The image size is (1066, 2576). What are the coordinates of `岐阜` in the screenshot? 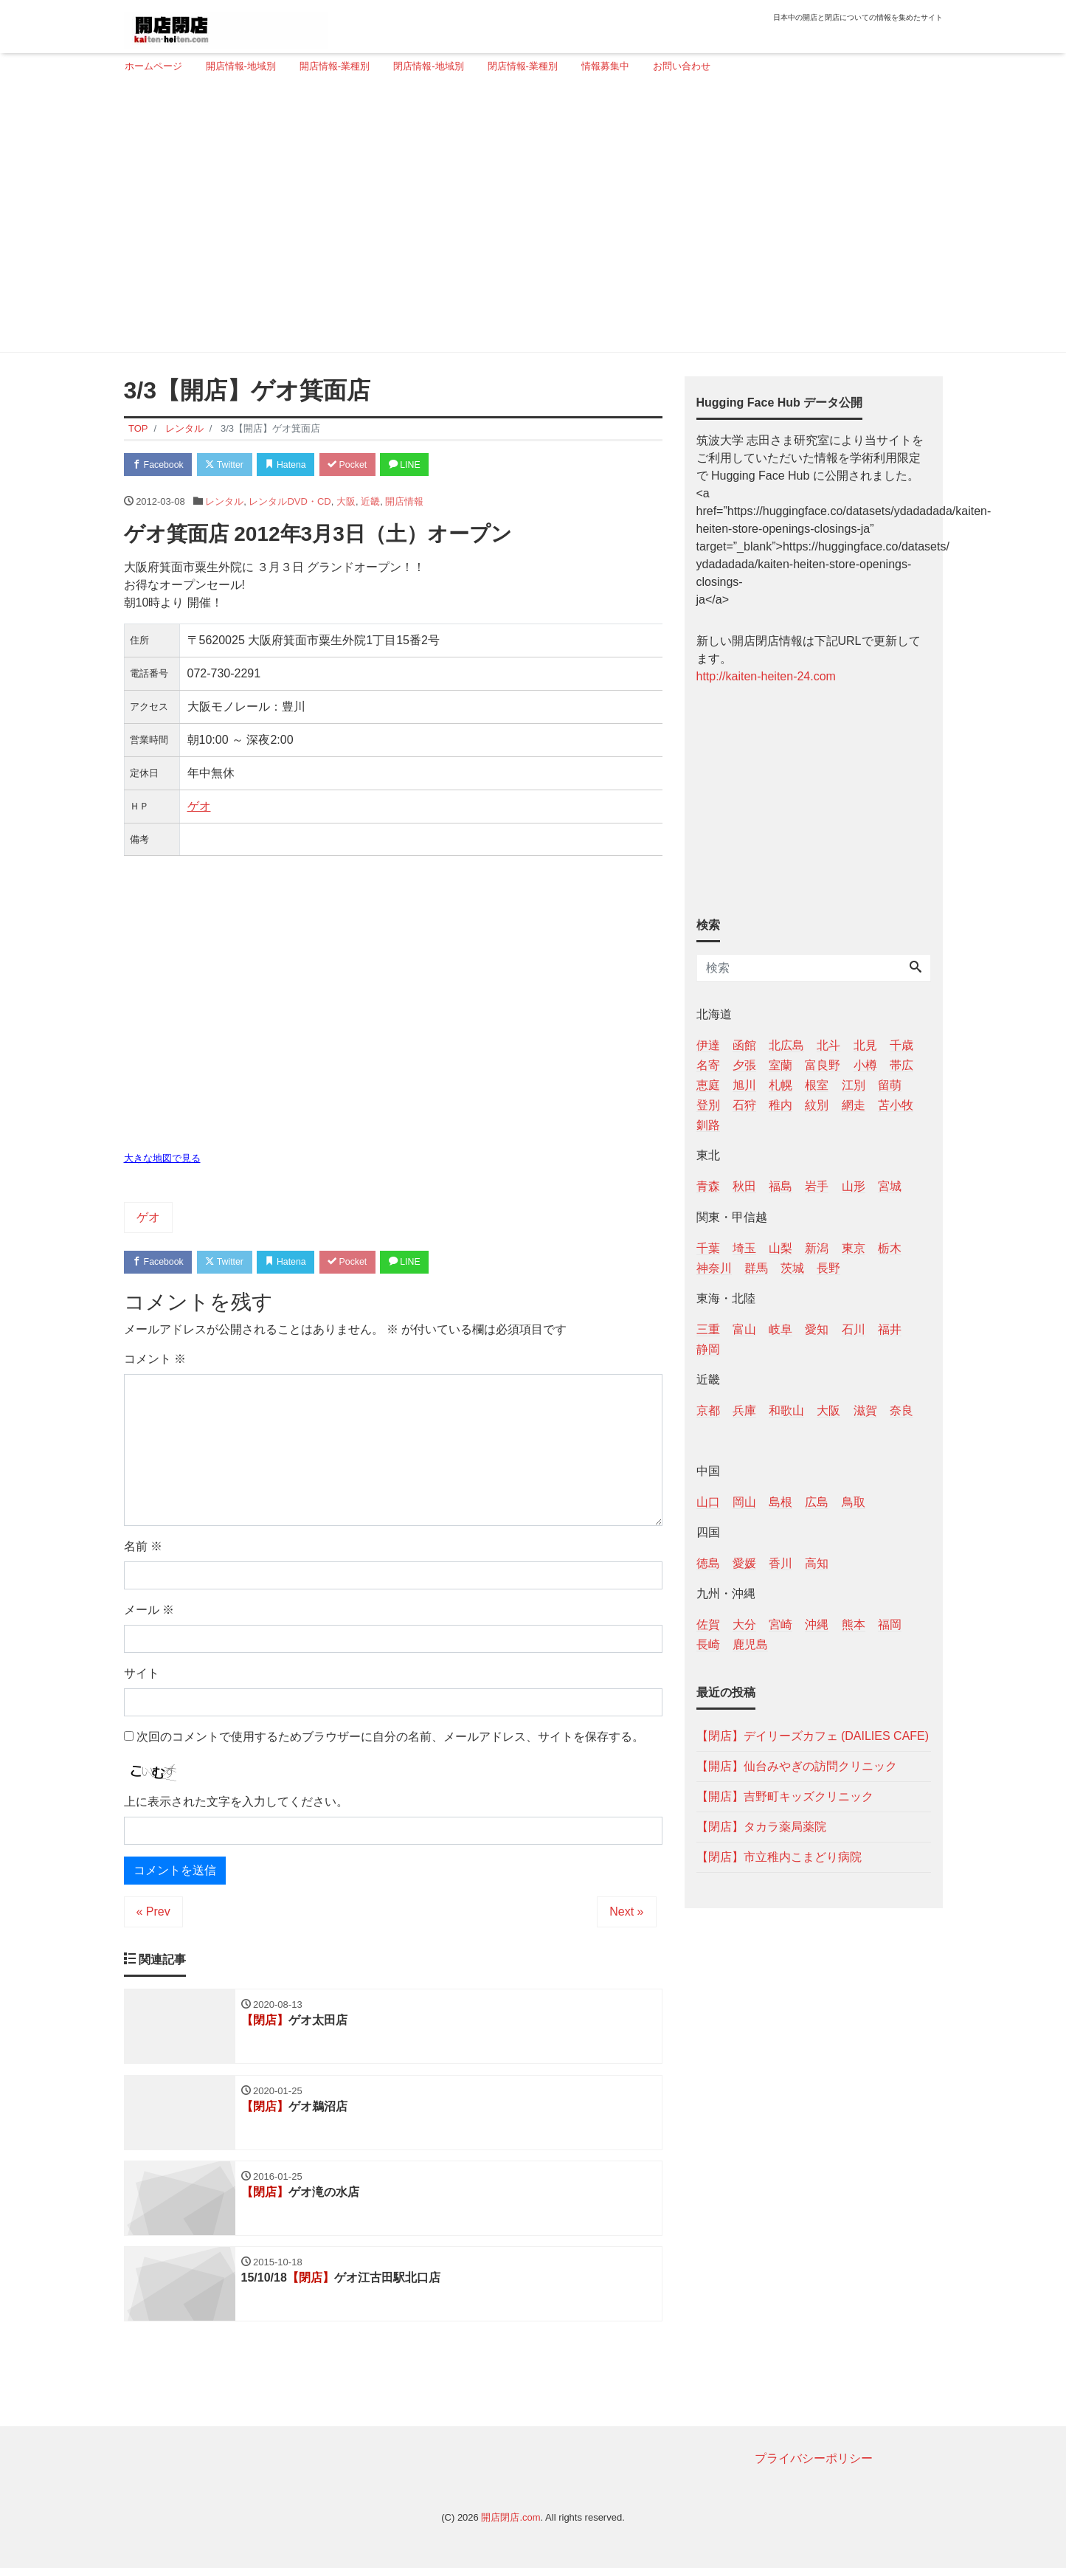 It's located at (780, 1329).